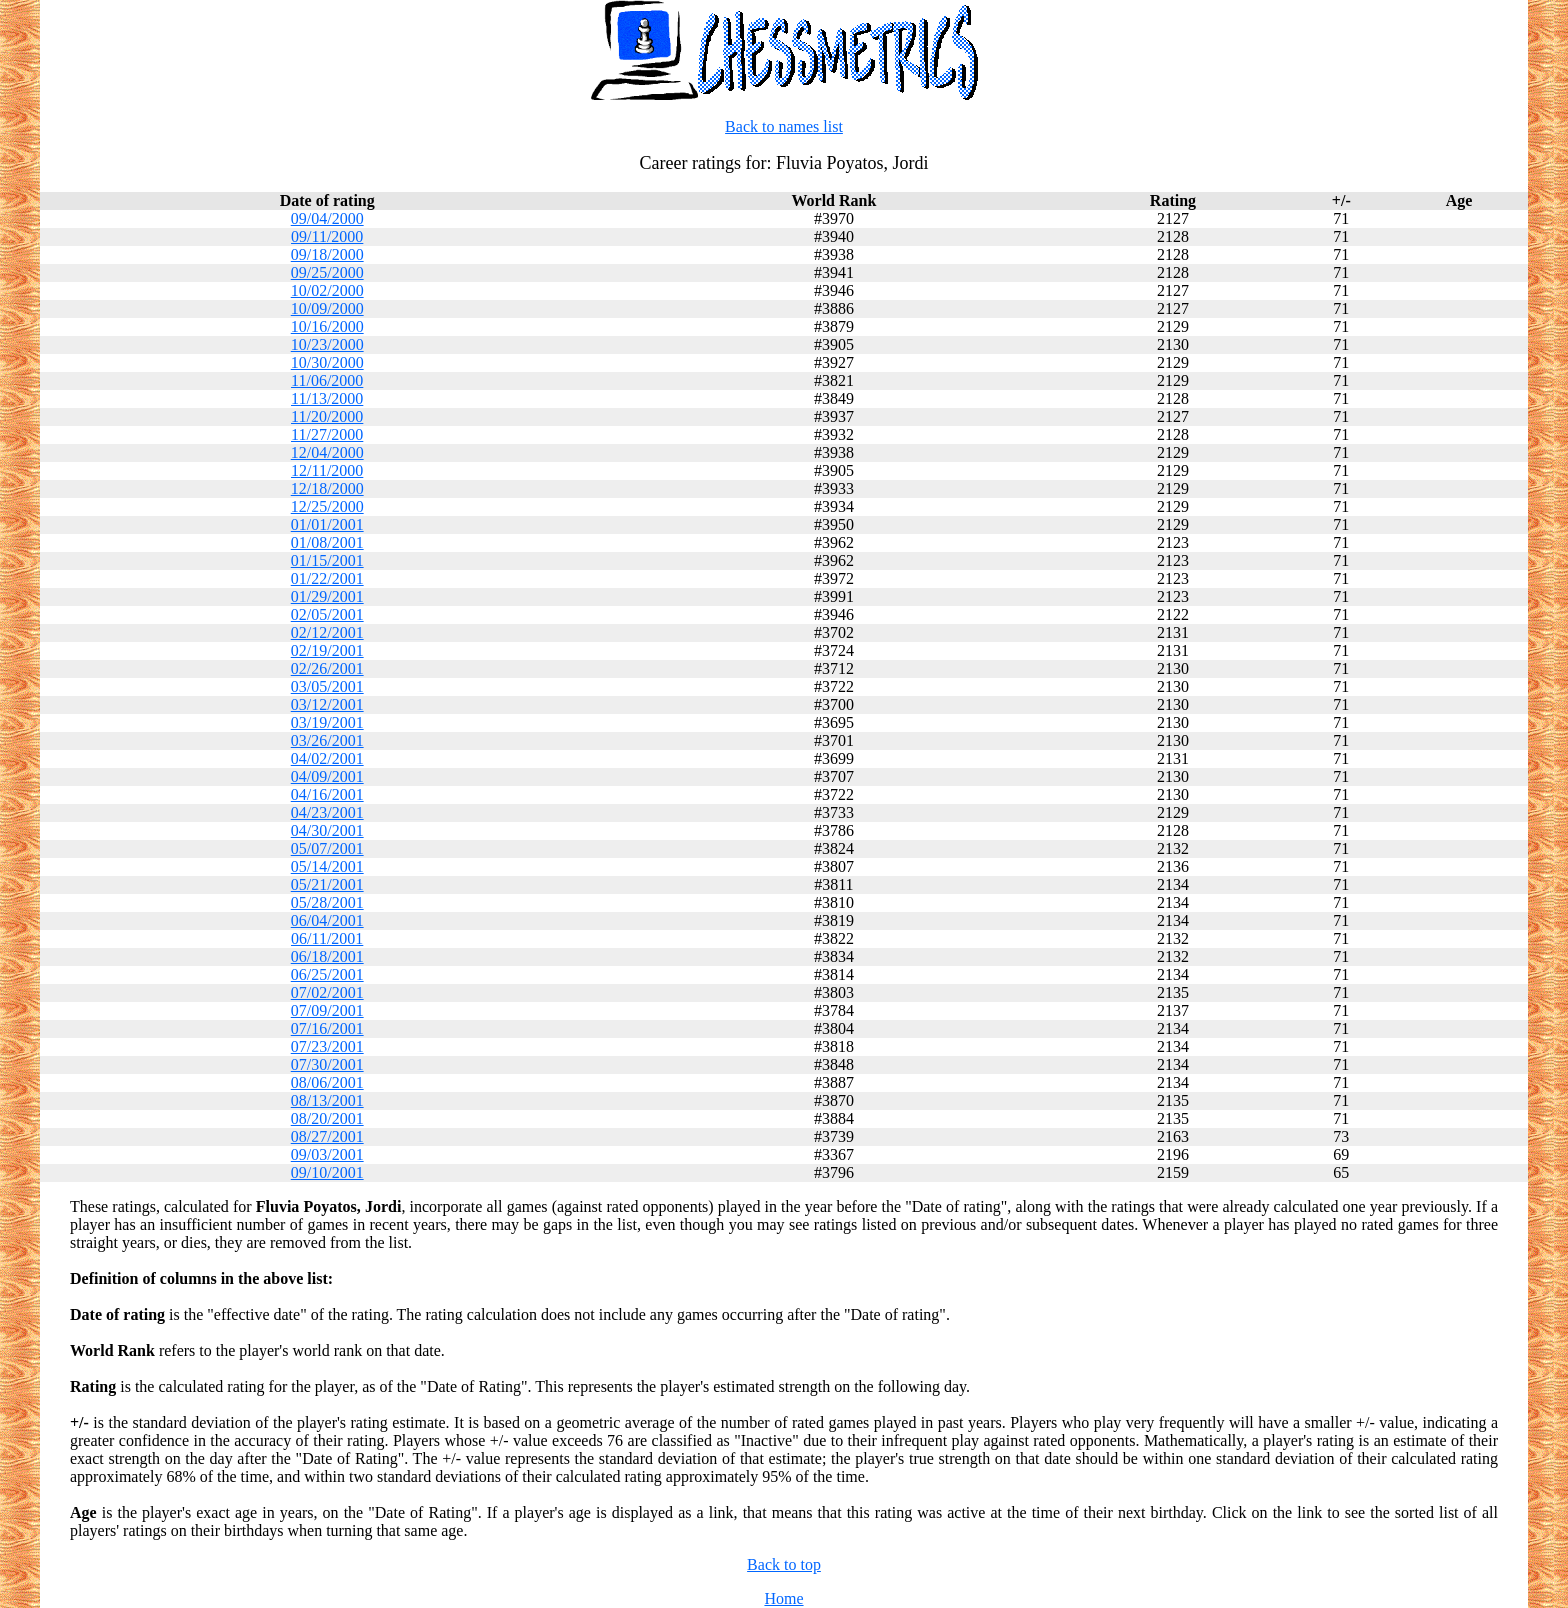 The height and width of the screenshot is (1608, 1568). Describe the element at coordinates (327, 956) in the screenshot. I see `06/18/2001` at that location.